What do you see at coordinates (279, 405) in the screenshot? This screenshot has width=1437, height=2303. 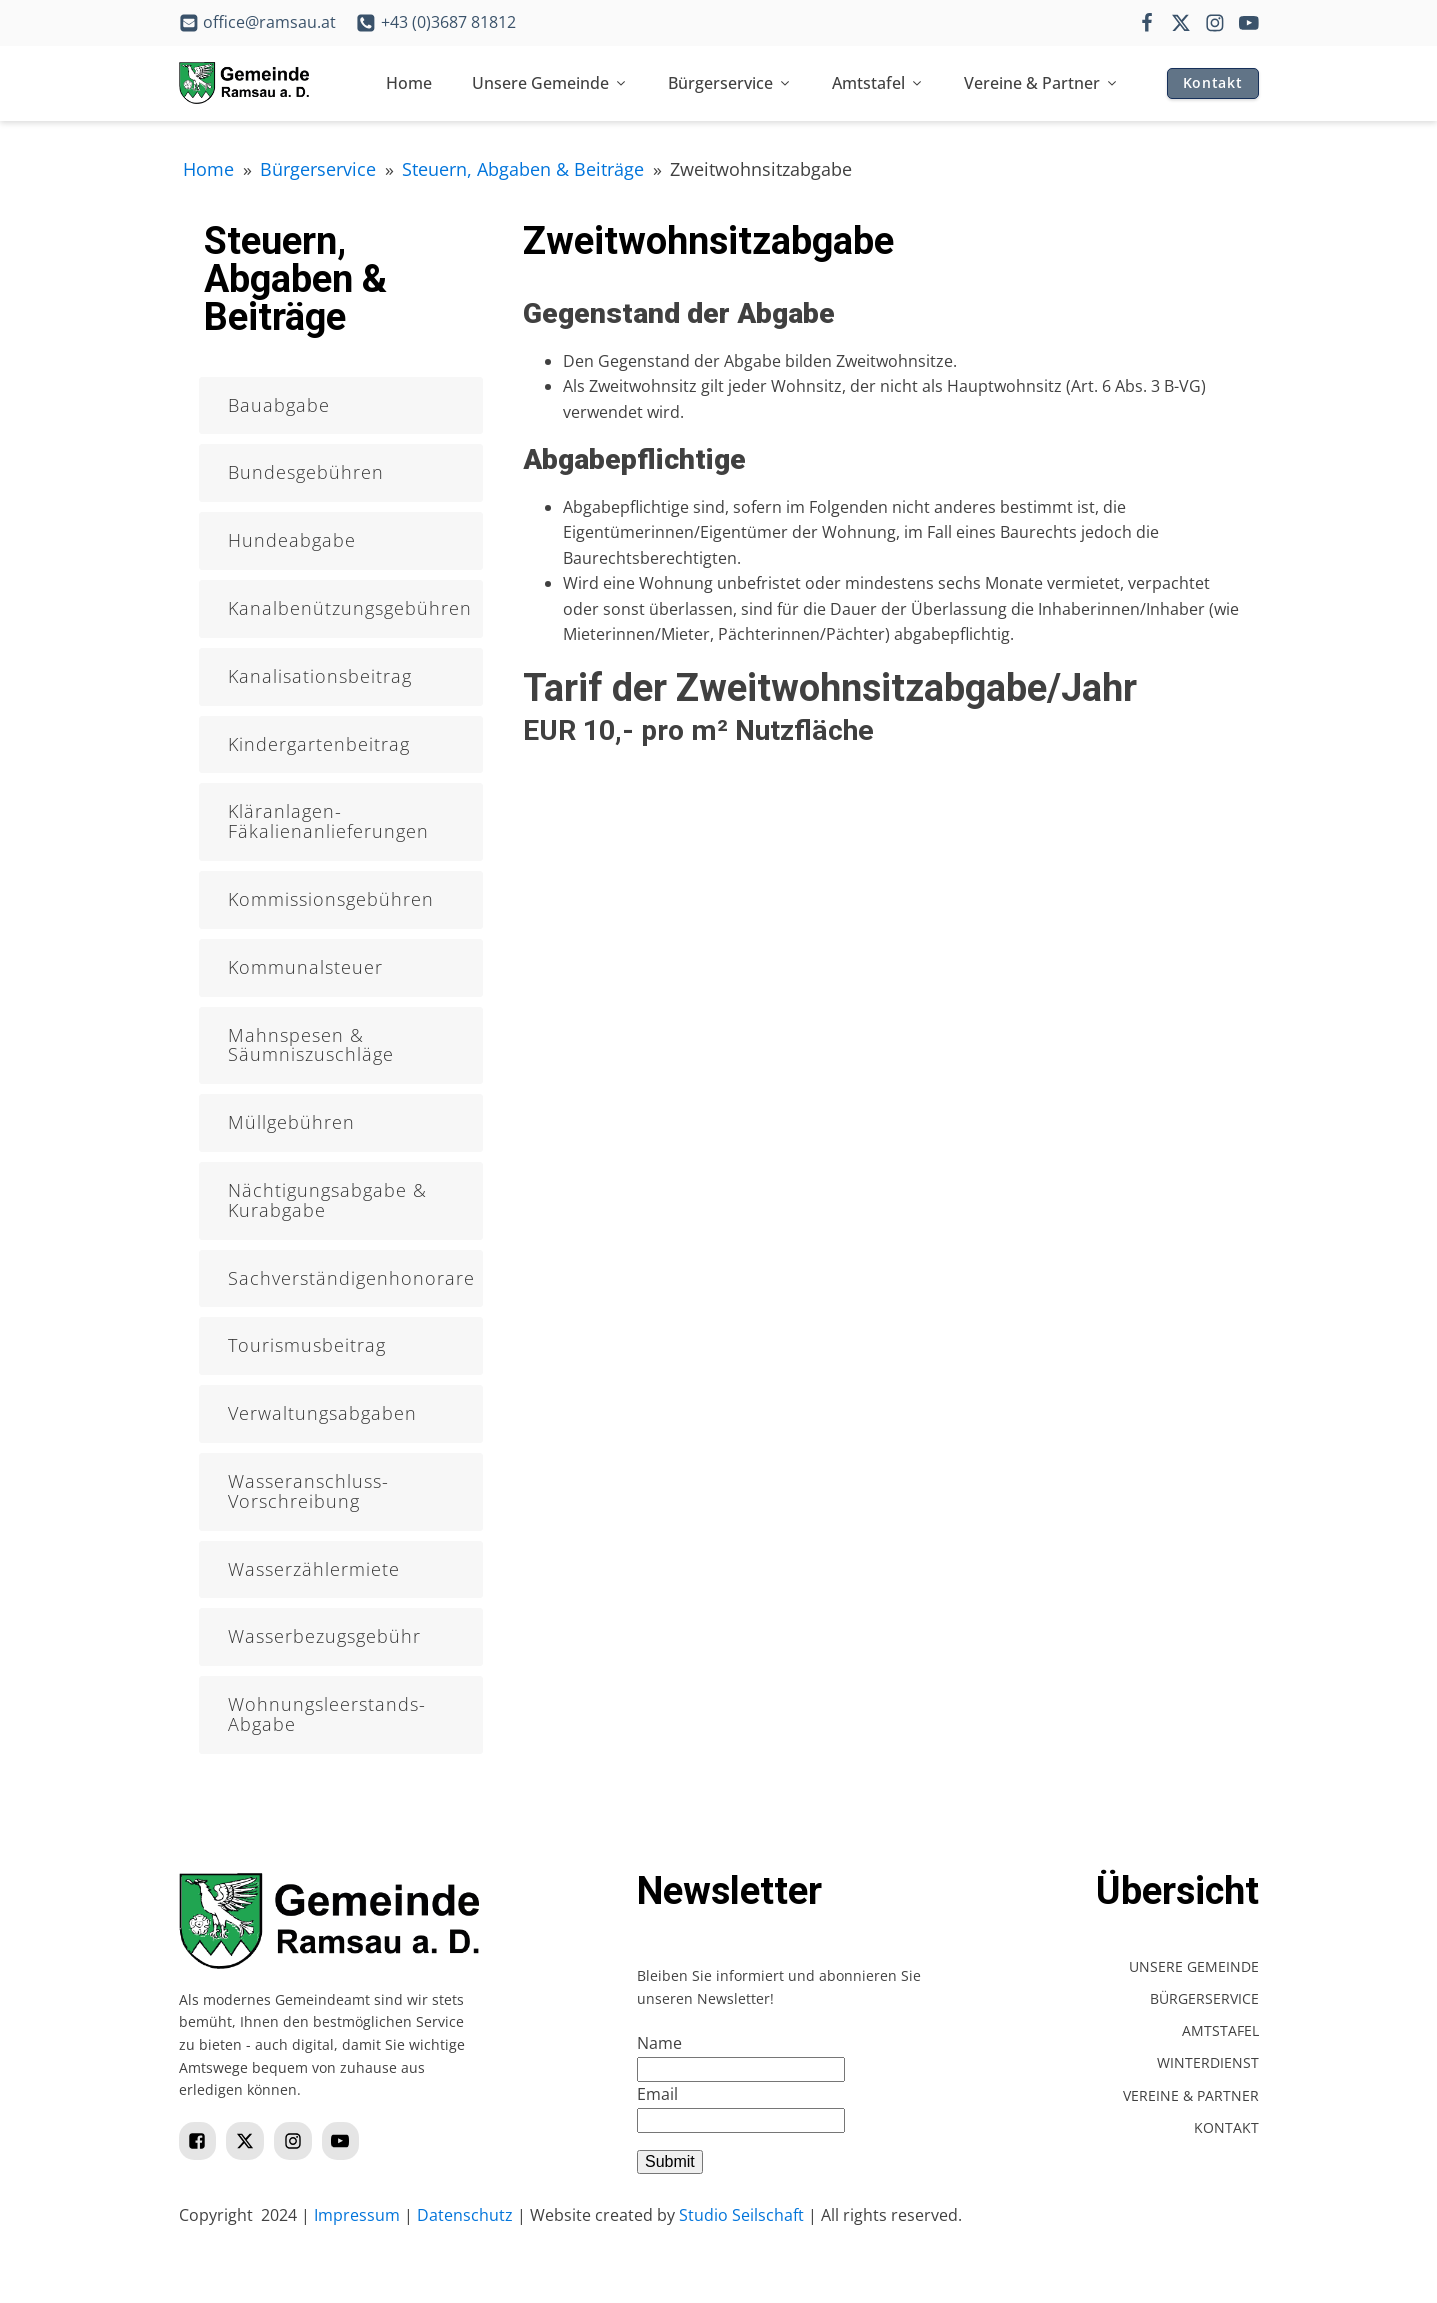 I see `Bauabgabe` at bounding box center [279, 405].